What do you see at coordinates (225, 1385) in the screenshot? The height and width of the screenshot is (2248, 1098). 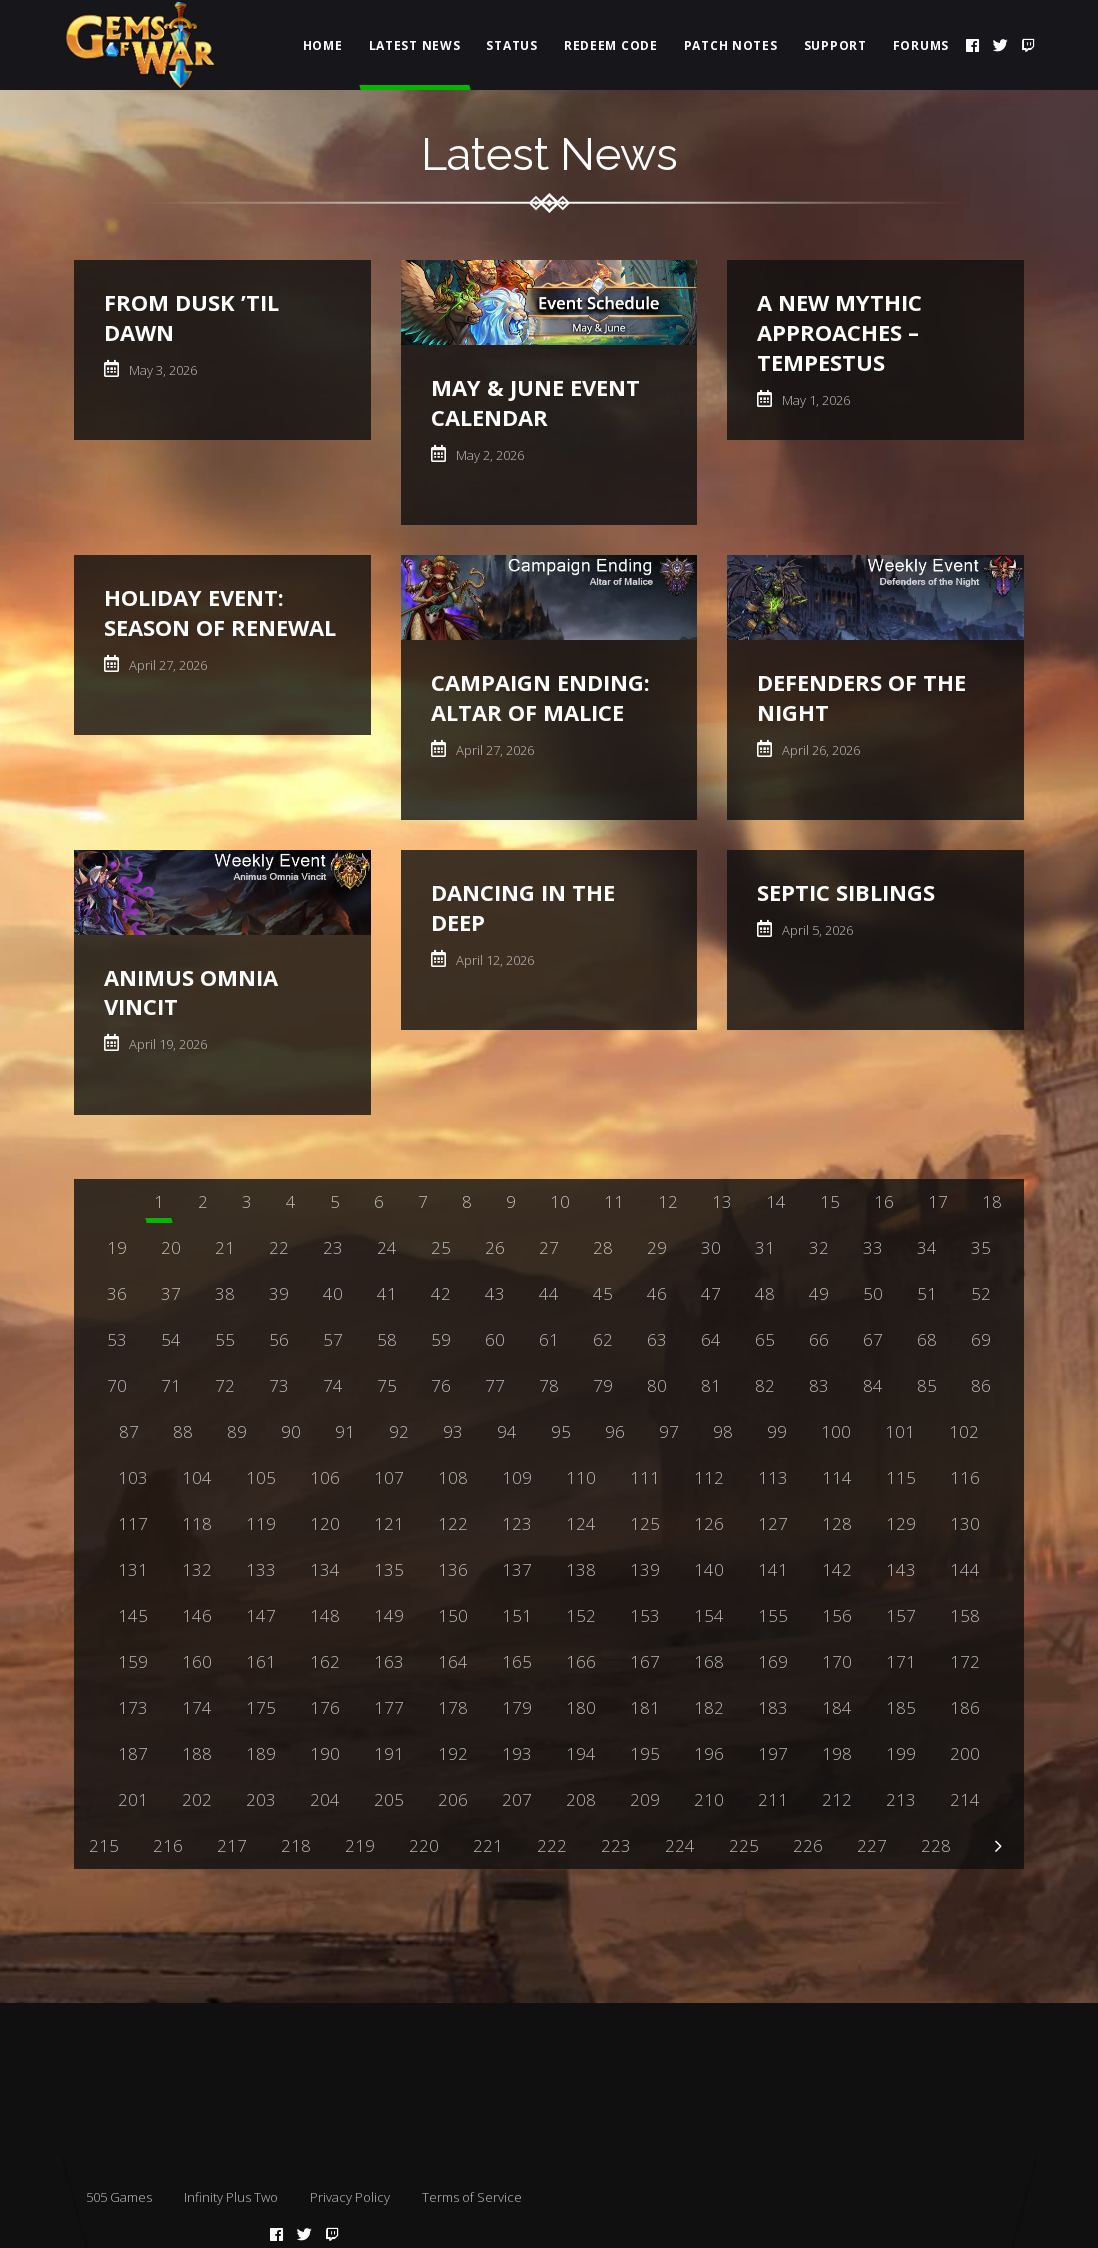 I see `72` at bounding box center [225, 1385].